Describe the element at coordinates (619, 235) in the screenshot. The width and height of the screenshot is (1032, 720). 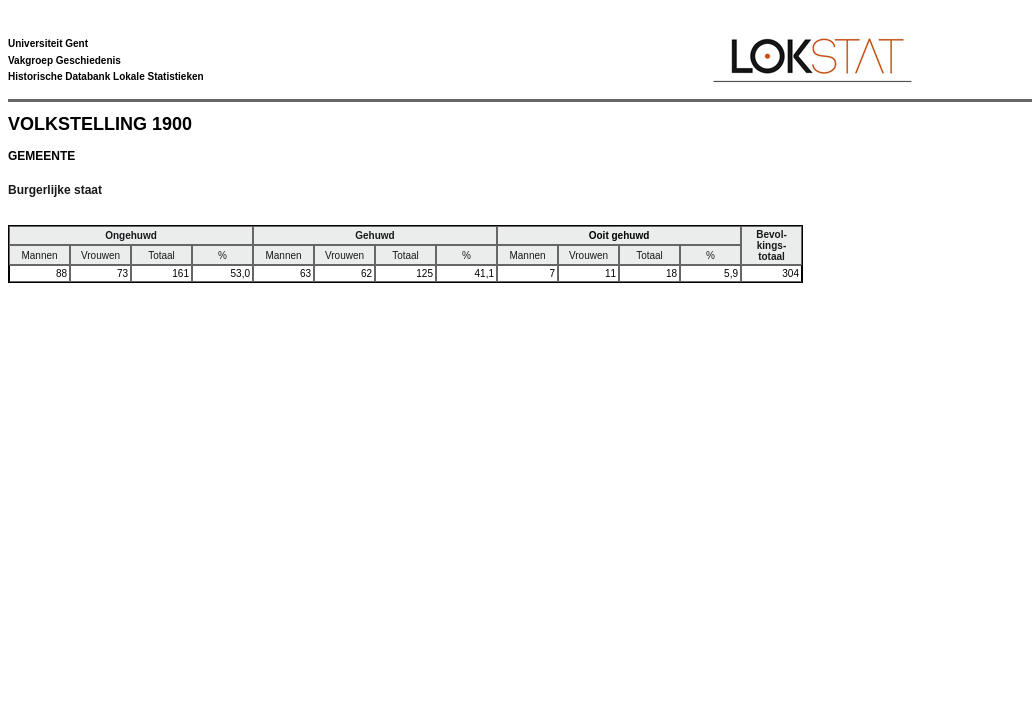
I see `Ooit gehuwd` at that location.